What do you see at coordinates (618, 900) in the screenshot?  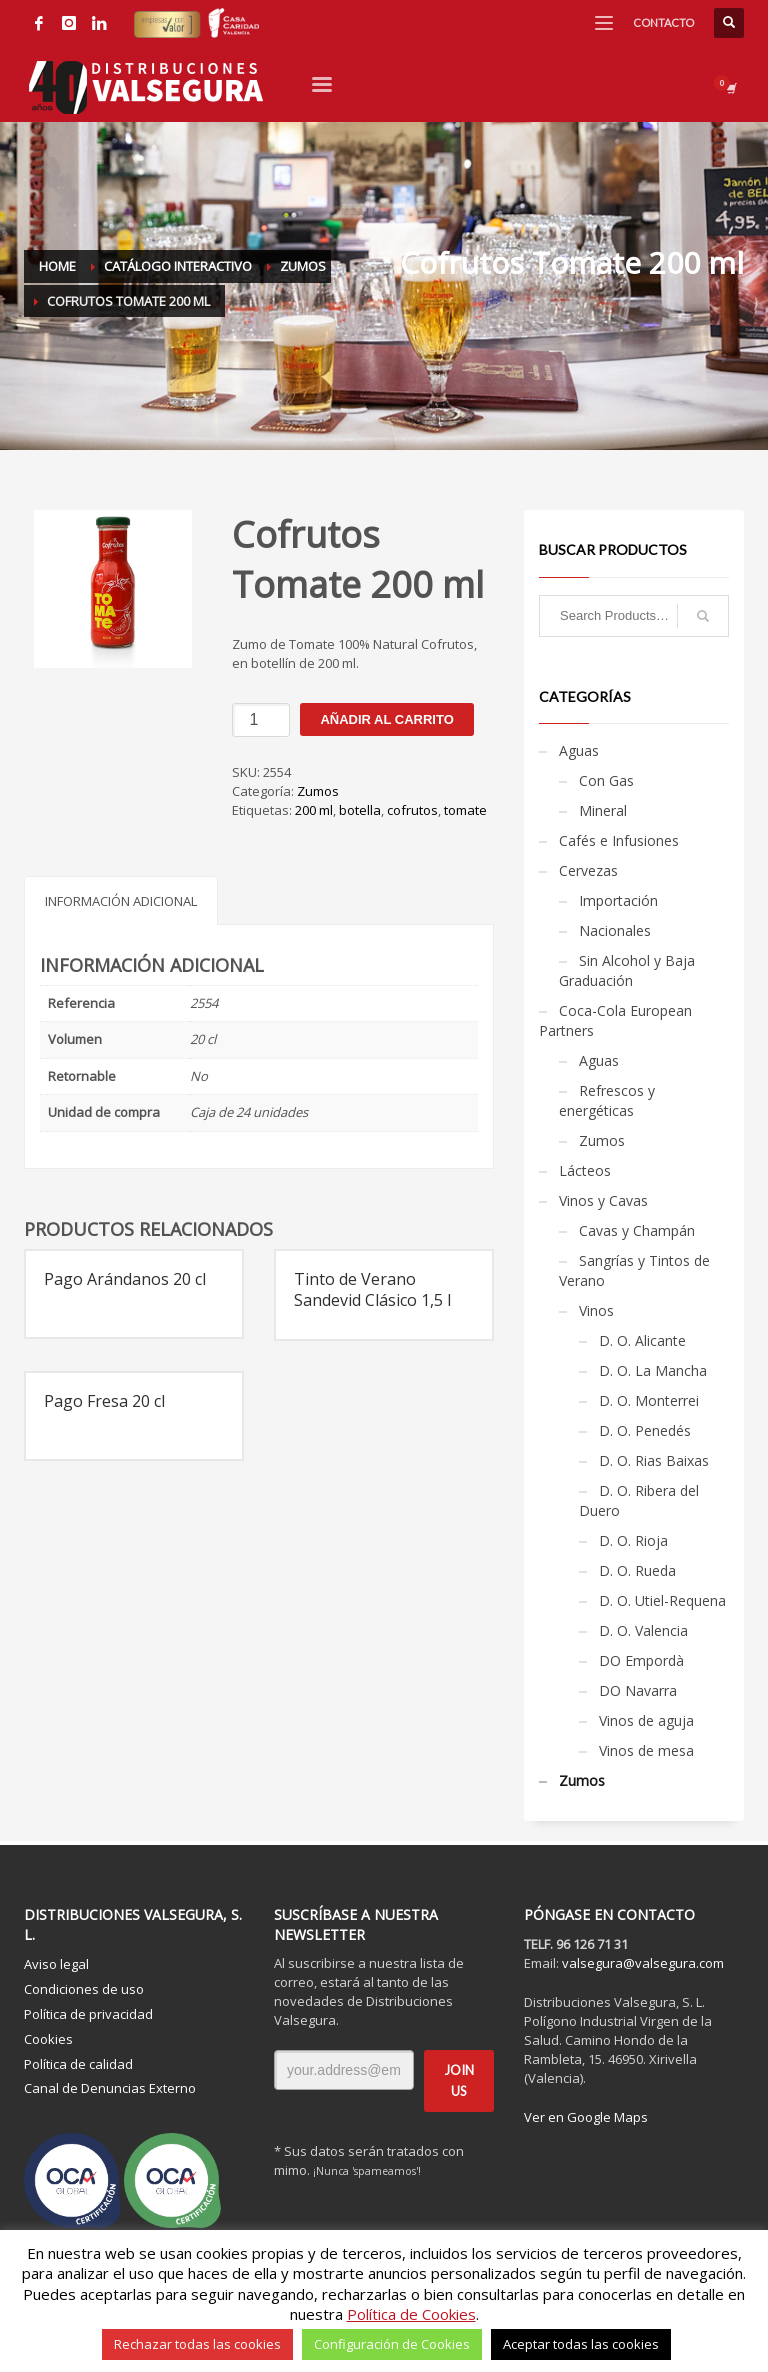 I see `Importación` at bounding box center [618, 900].